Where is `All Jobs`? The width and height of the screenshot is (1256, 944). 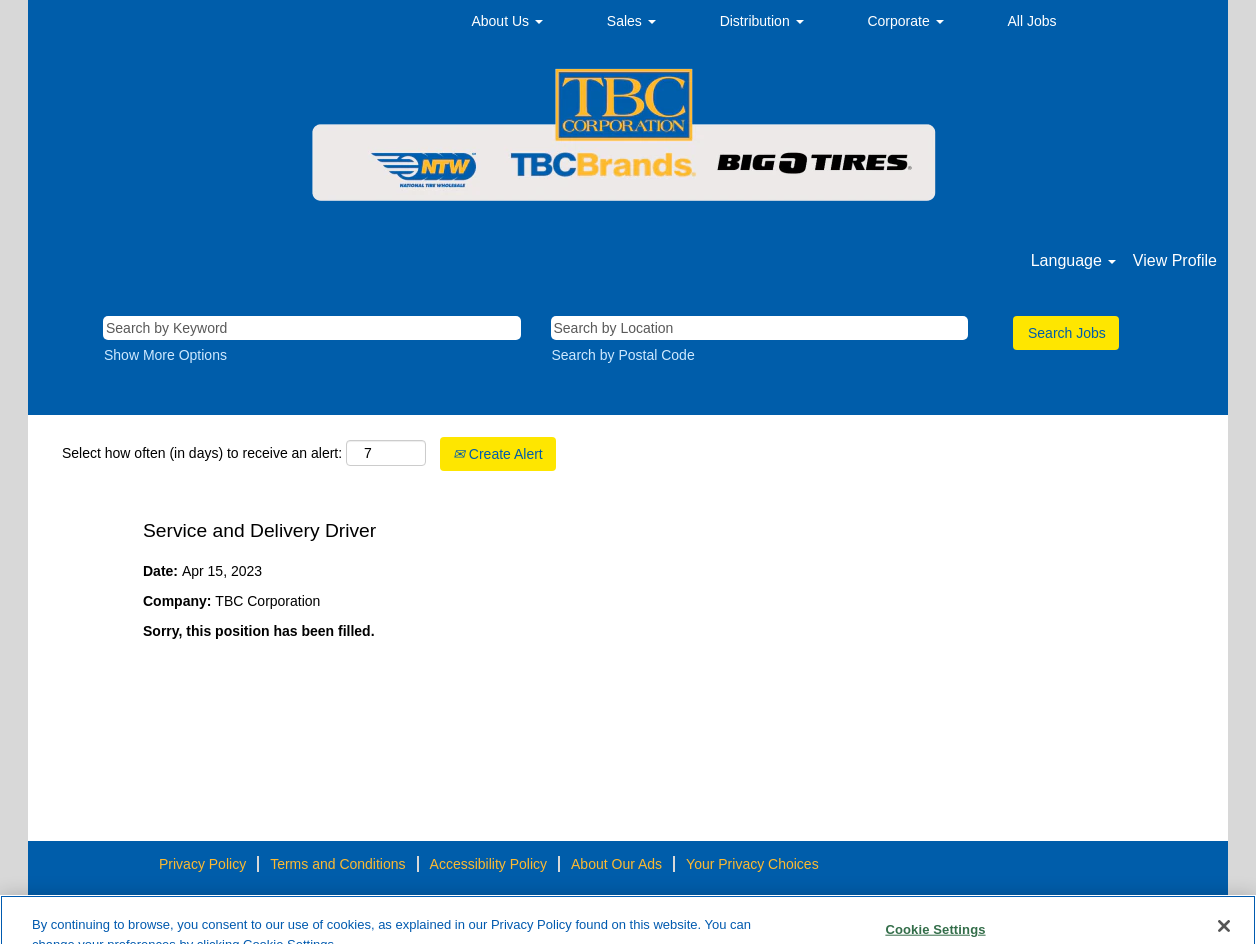 All Jobs is located at coordinates (1032, 21).